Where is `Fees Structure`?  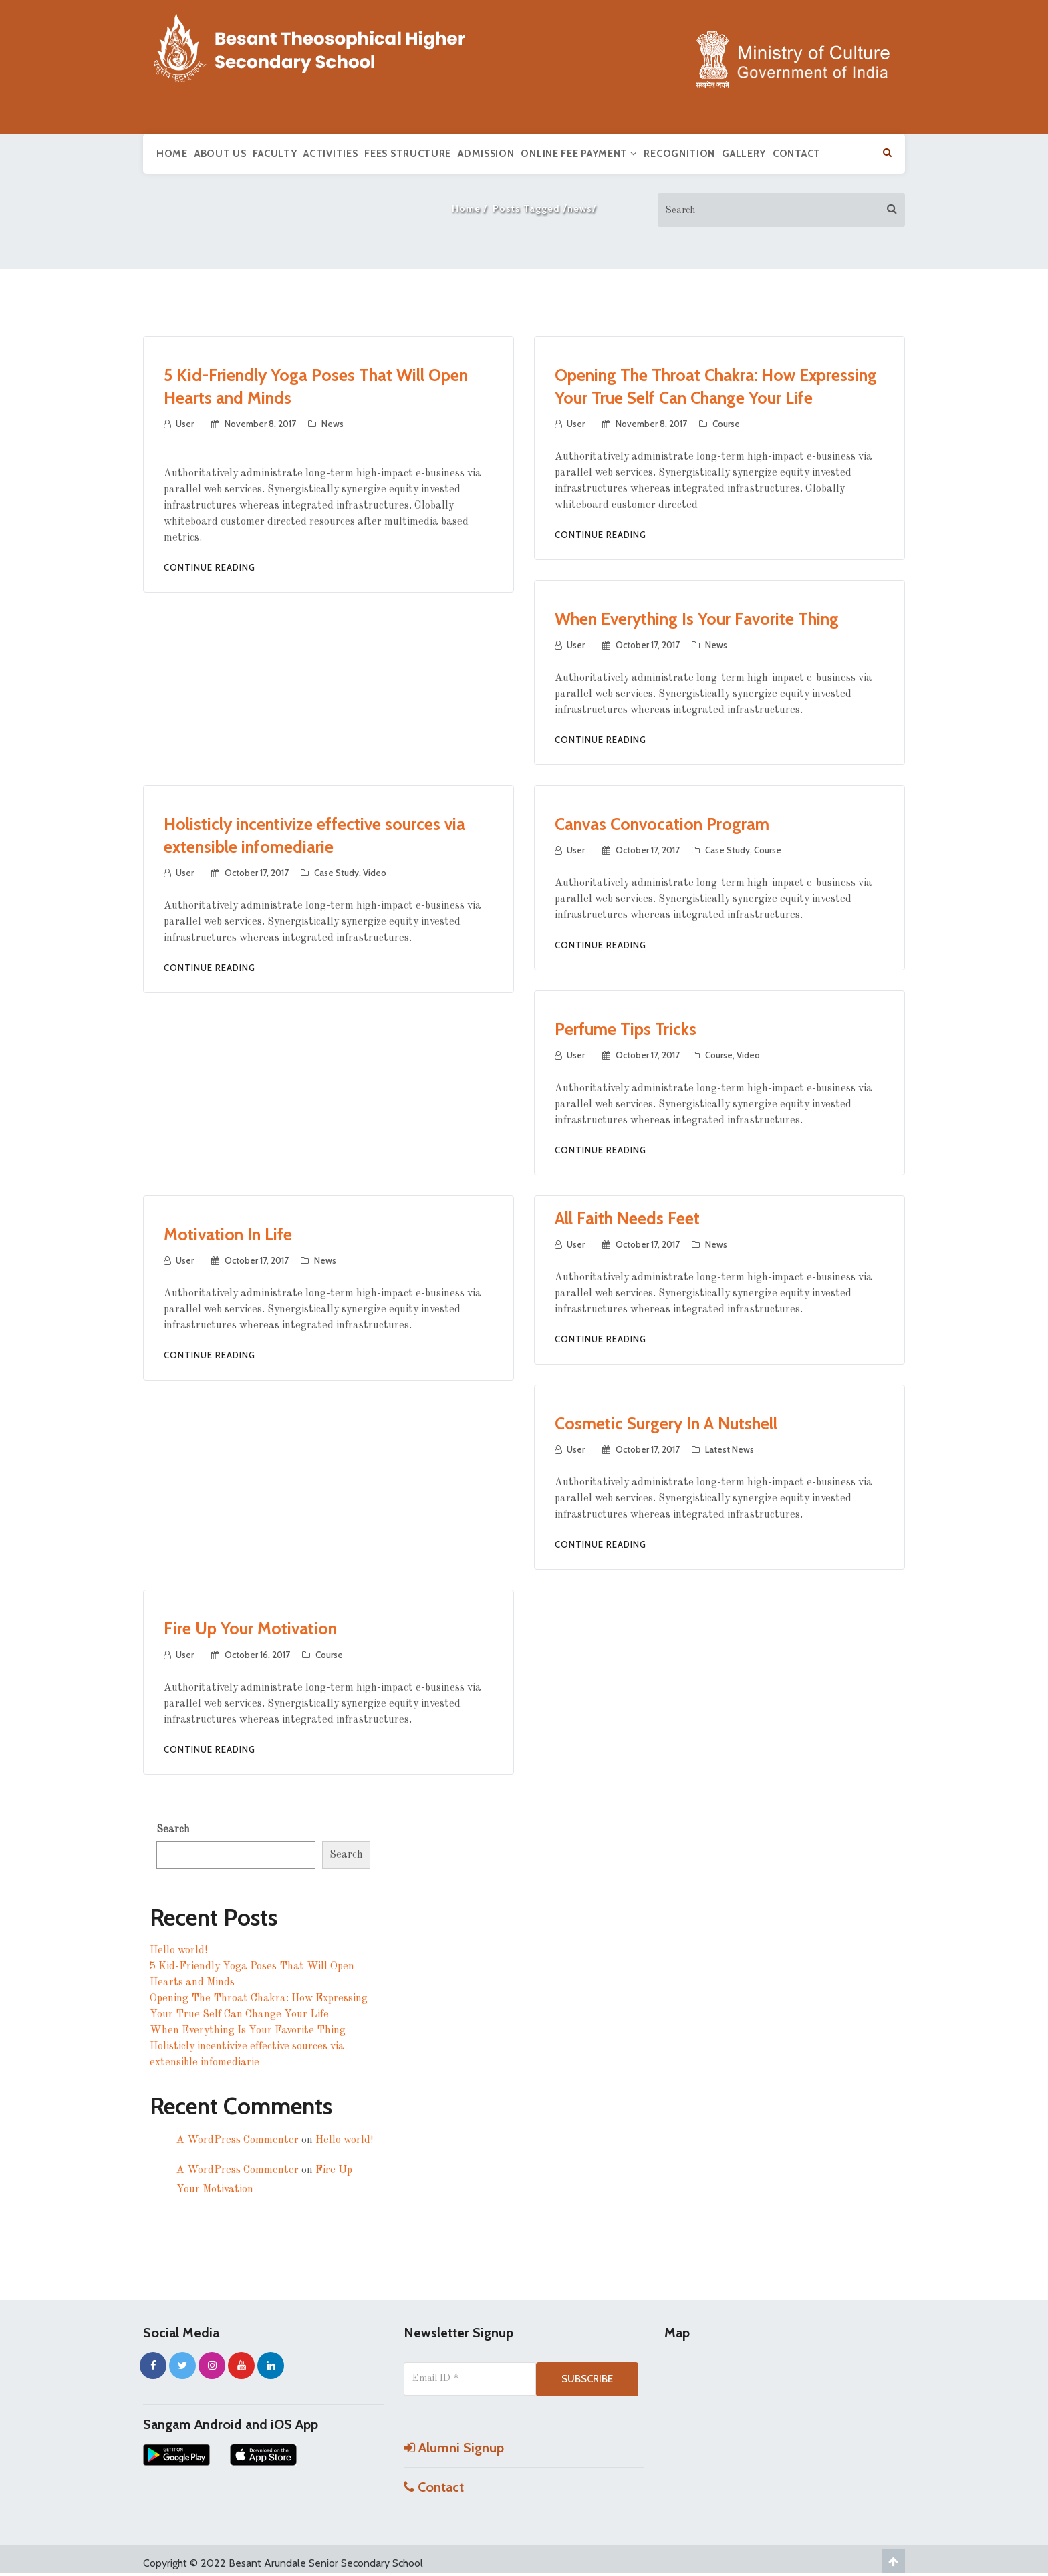 Fees Structure is located at coordinates (407, 154).